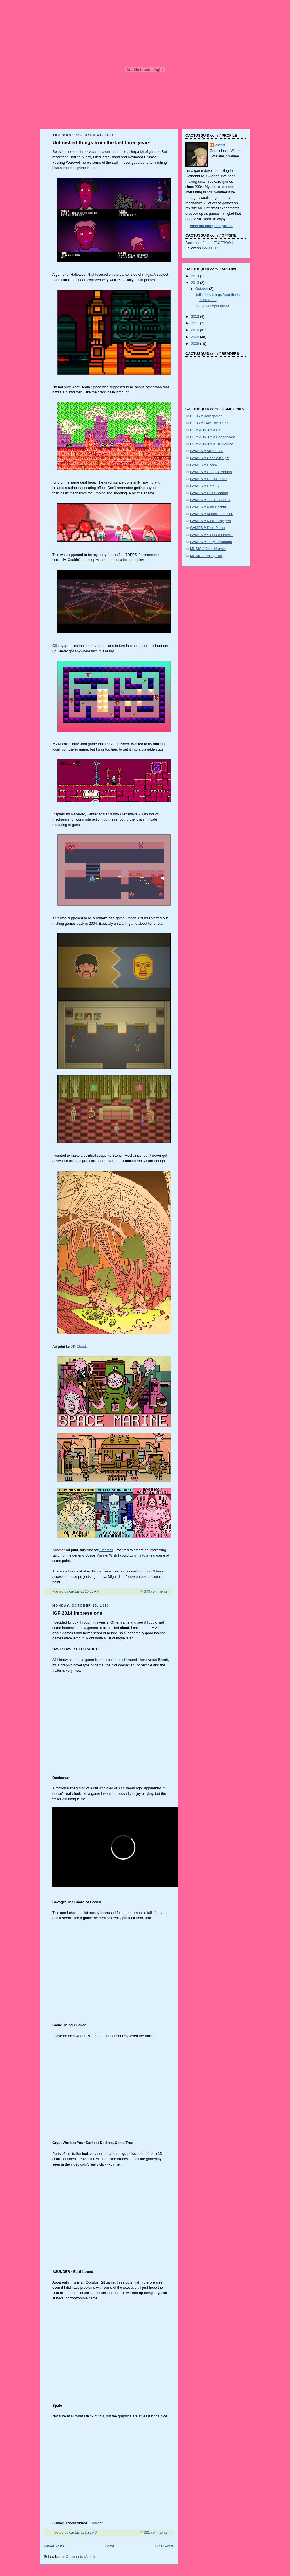 Image resolution: width=290 pixels, height=2576 pixels. I want to click on 2011, so click(195, 323).